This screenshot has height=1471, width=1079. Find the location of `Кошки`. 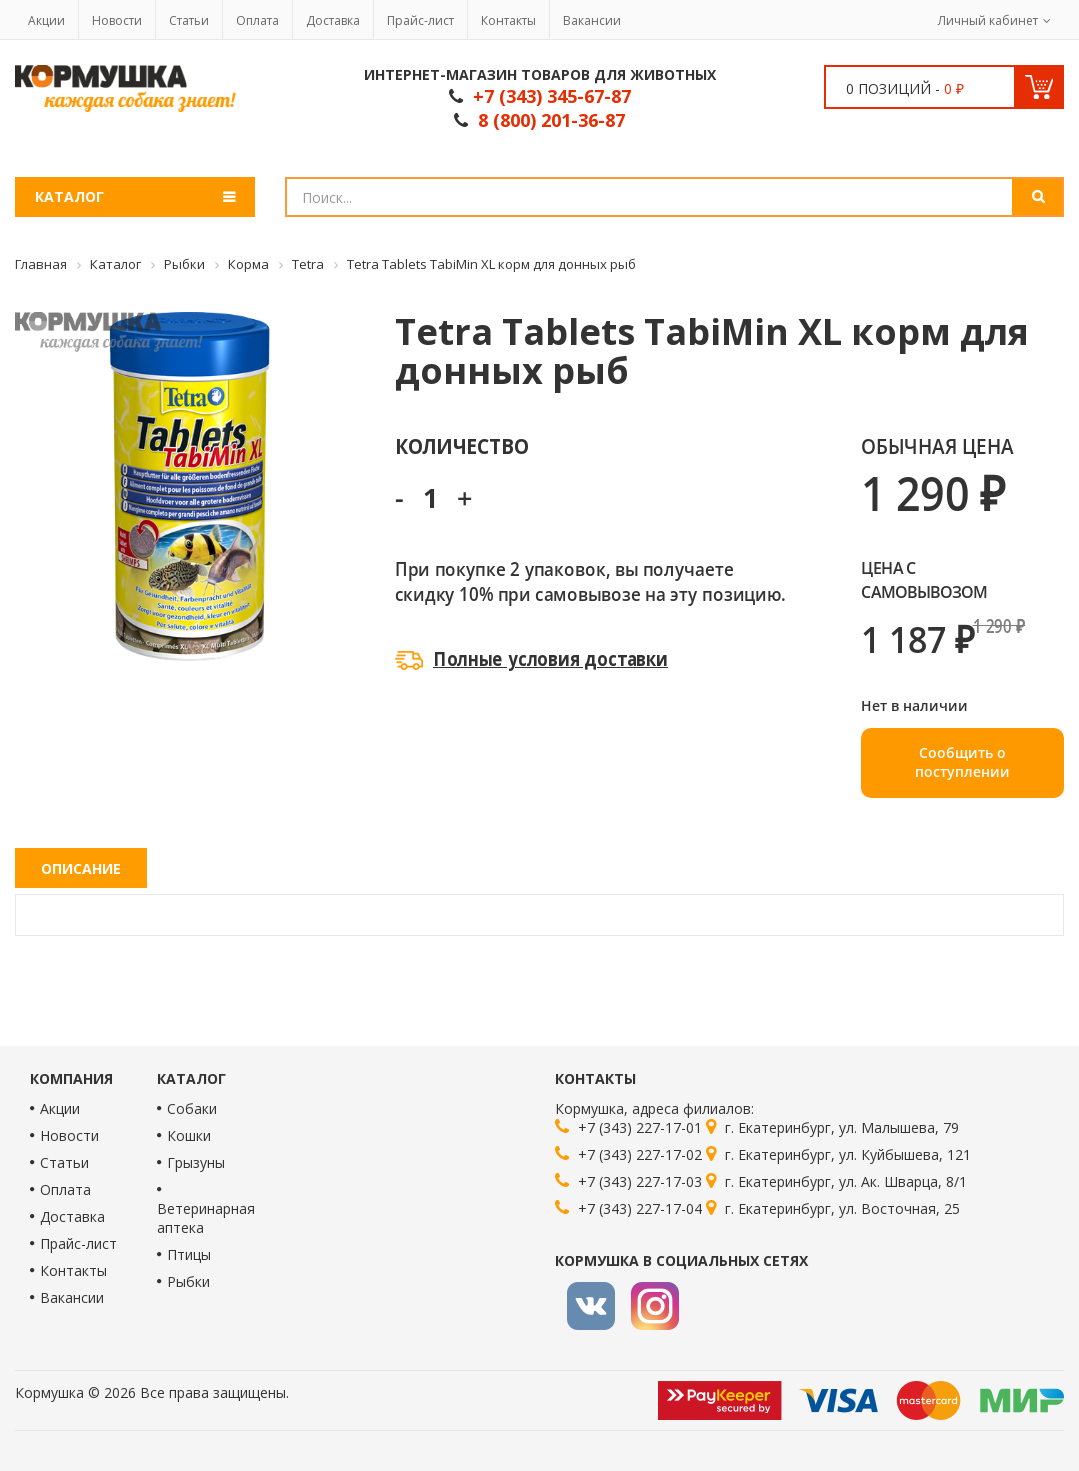

Кошки is located at coordinates (189, 1135).